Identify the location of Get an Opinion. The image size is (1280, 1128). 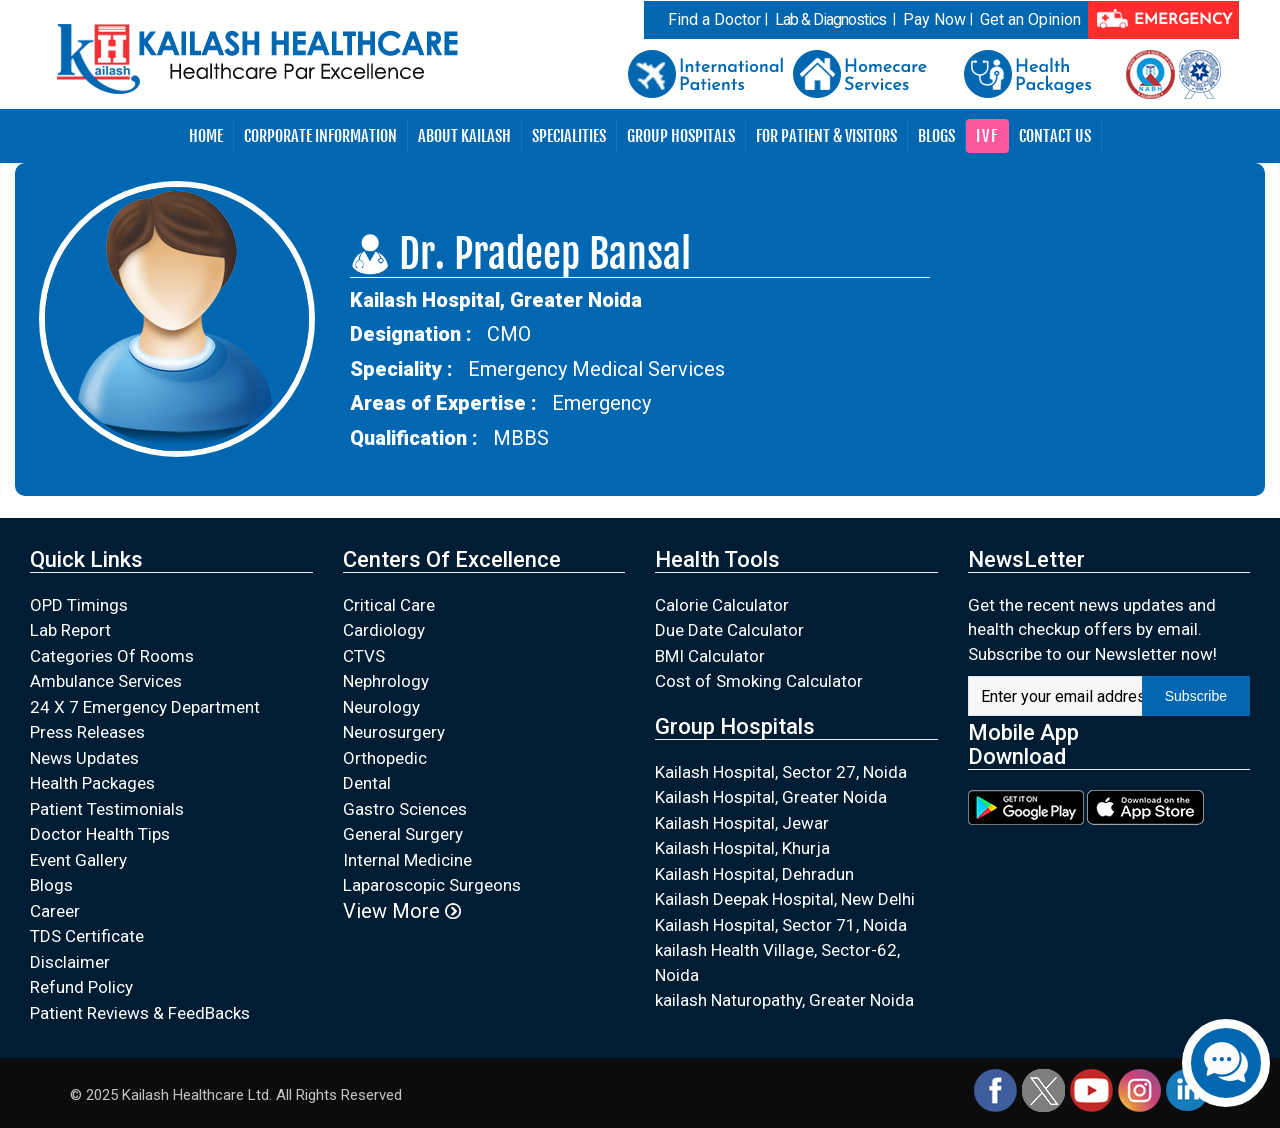
(1030, 19).